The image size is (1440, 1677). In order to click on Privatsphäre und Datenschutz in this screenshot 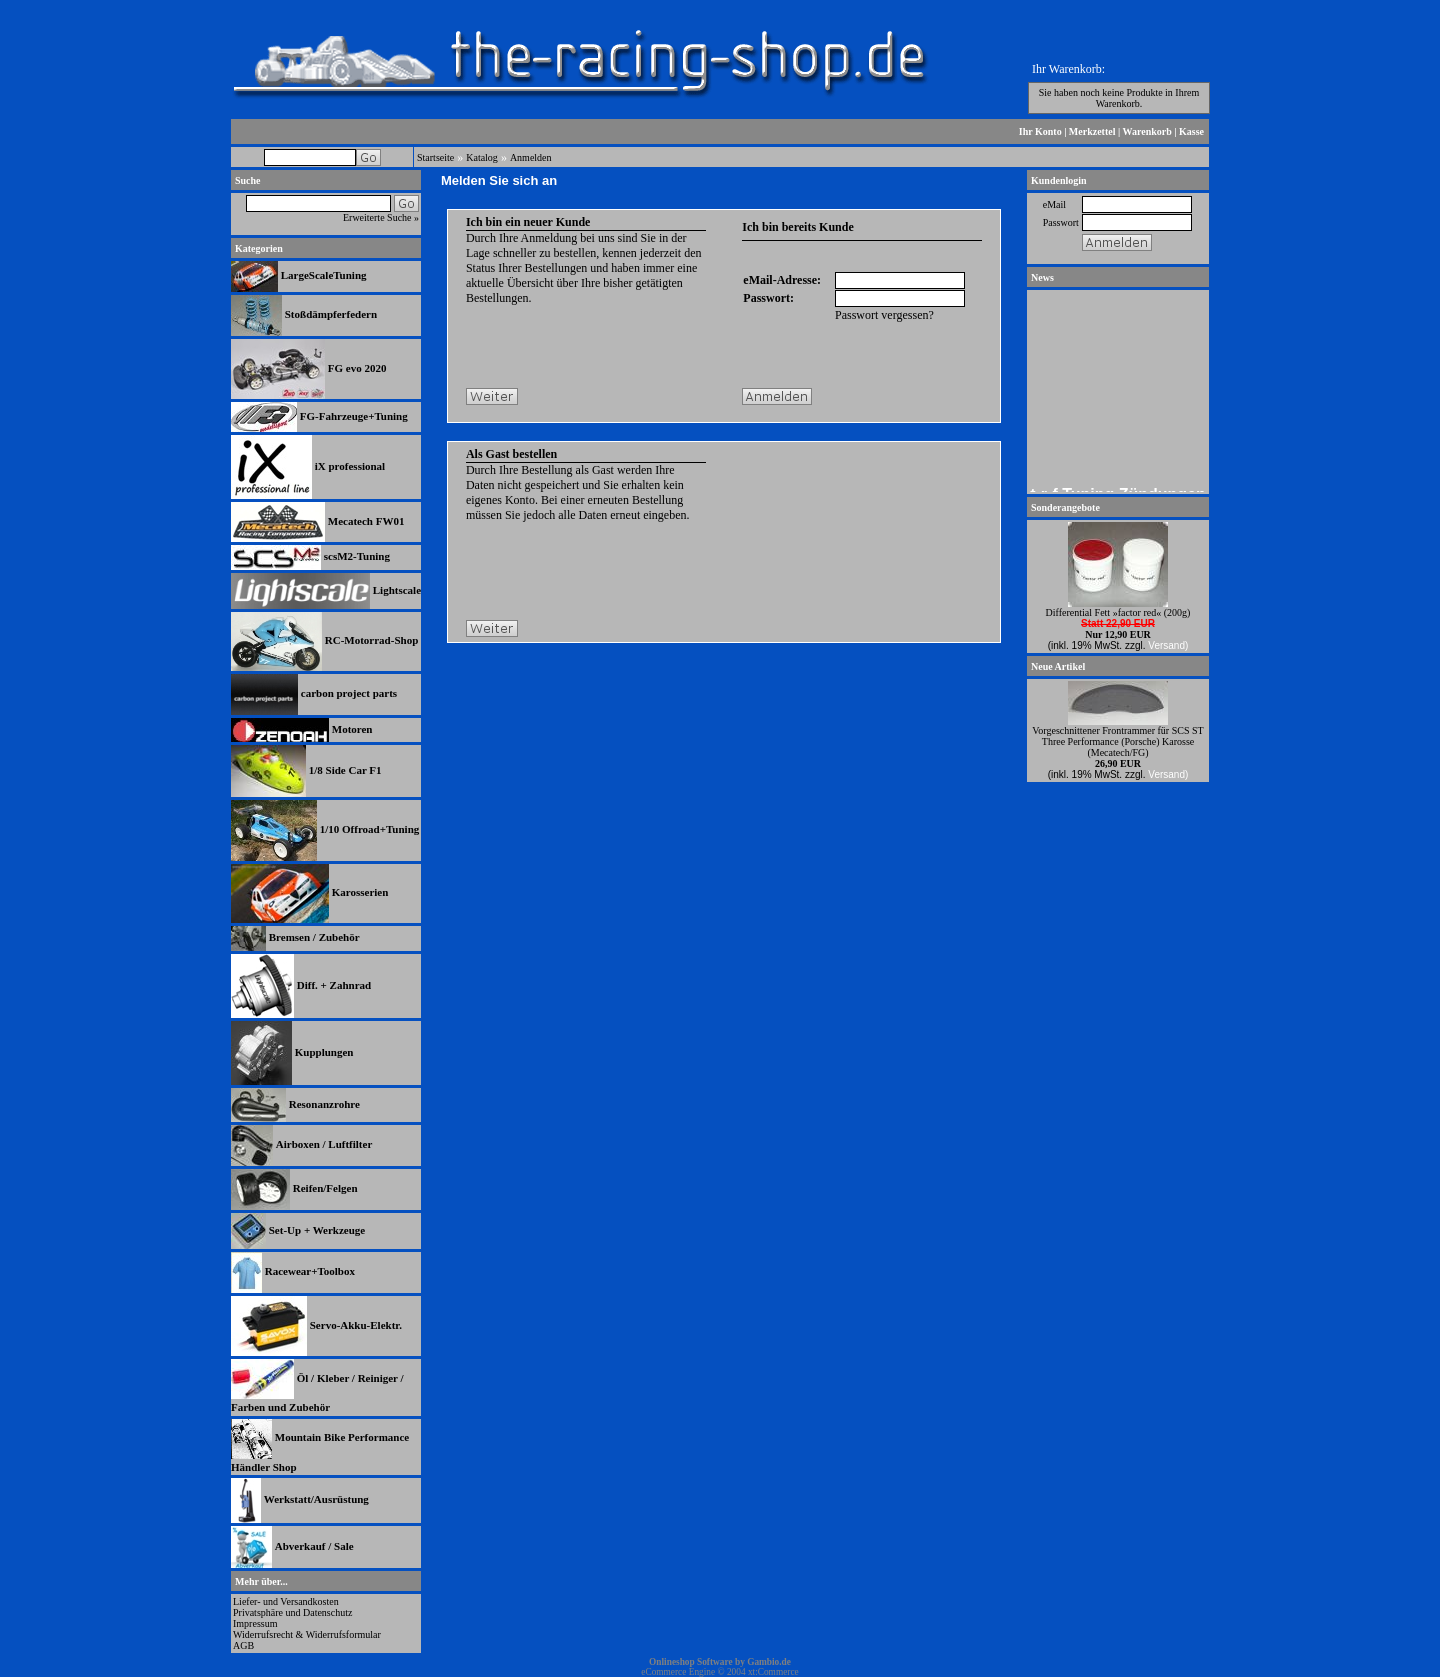, I will do `click(292, 1612)`.